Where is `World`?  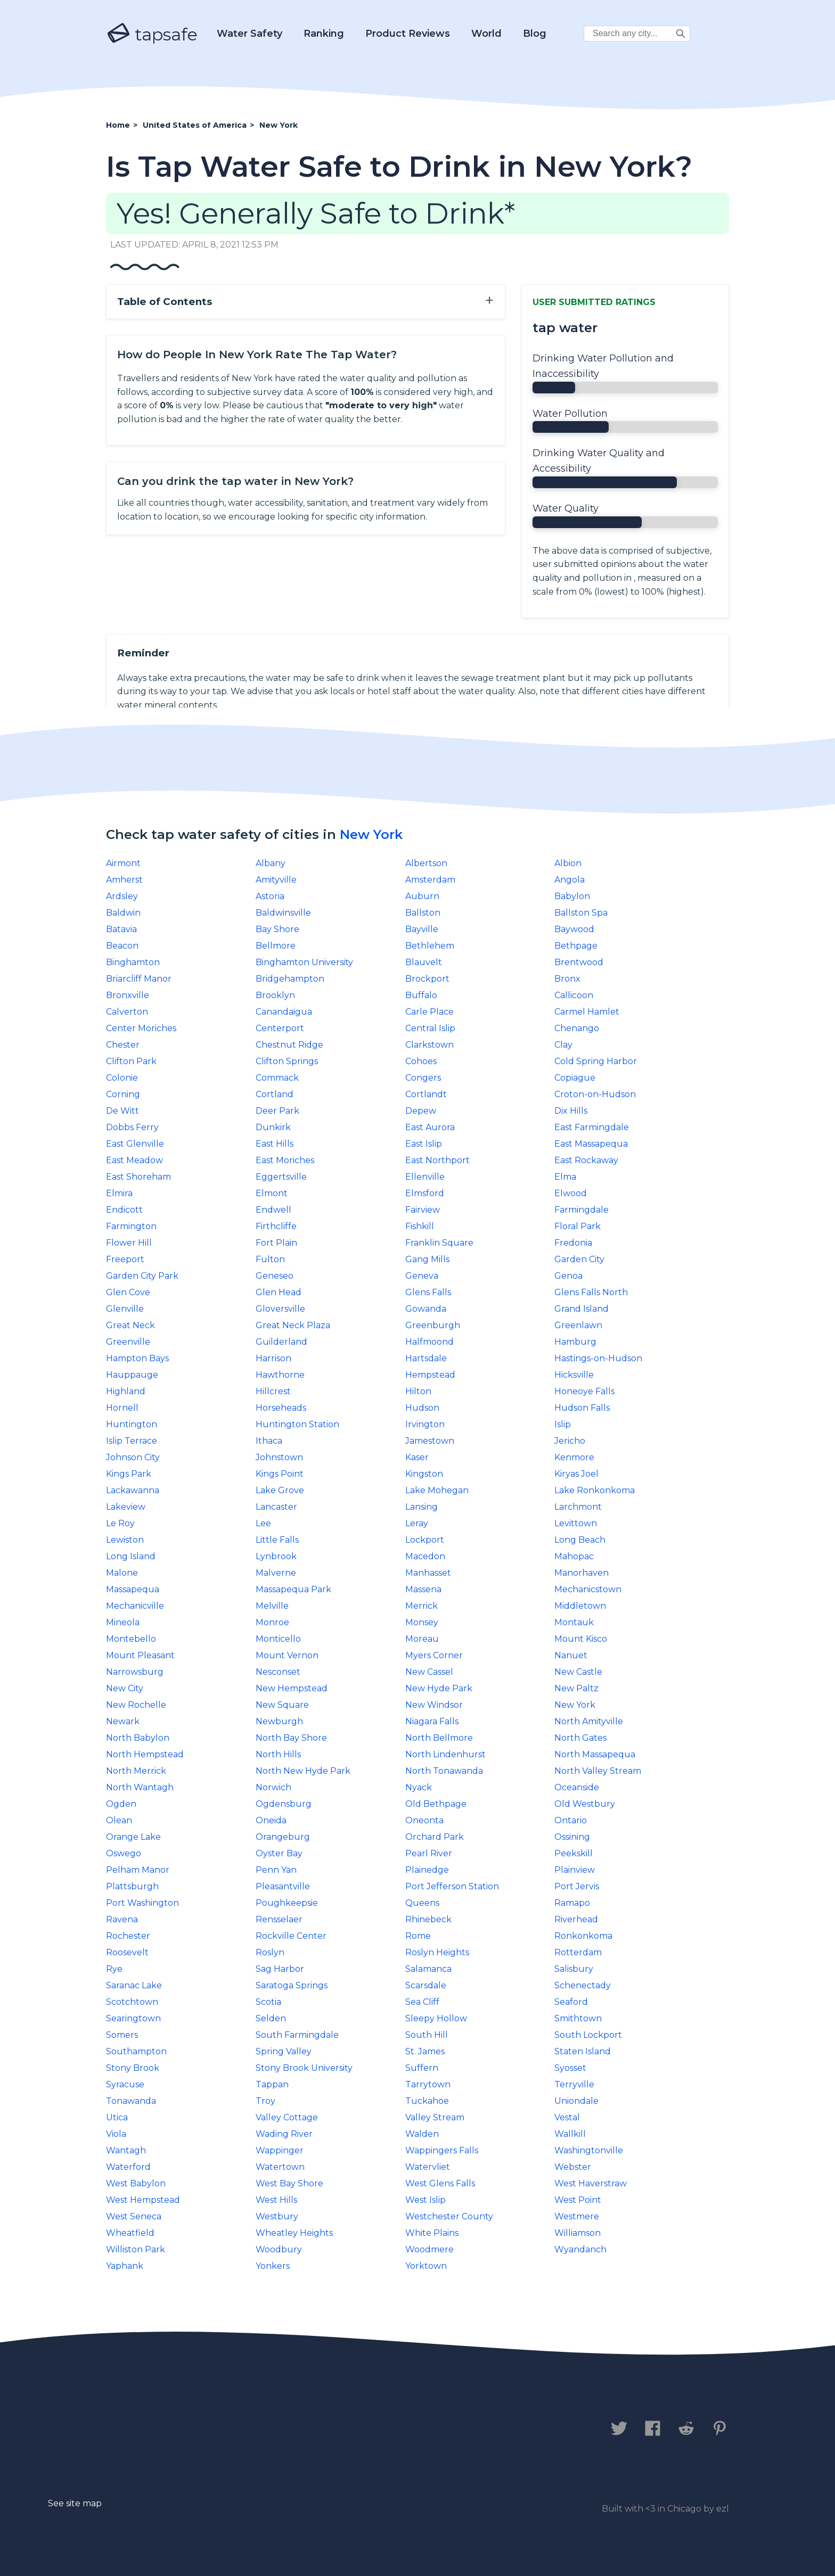 World is located at coordinates (486, 33).